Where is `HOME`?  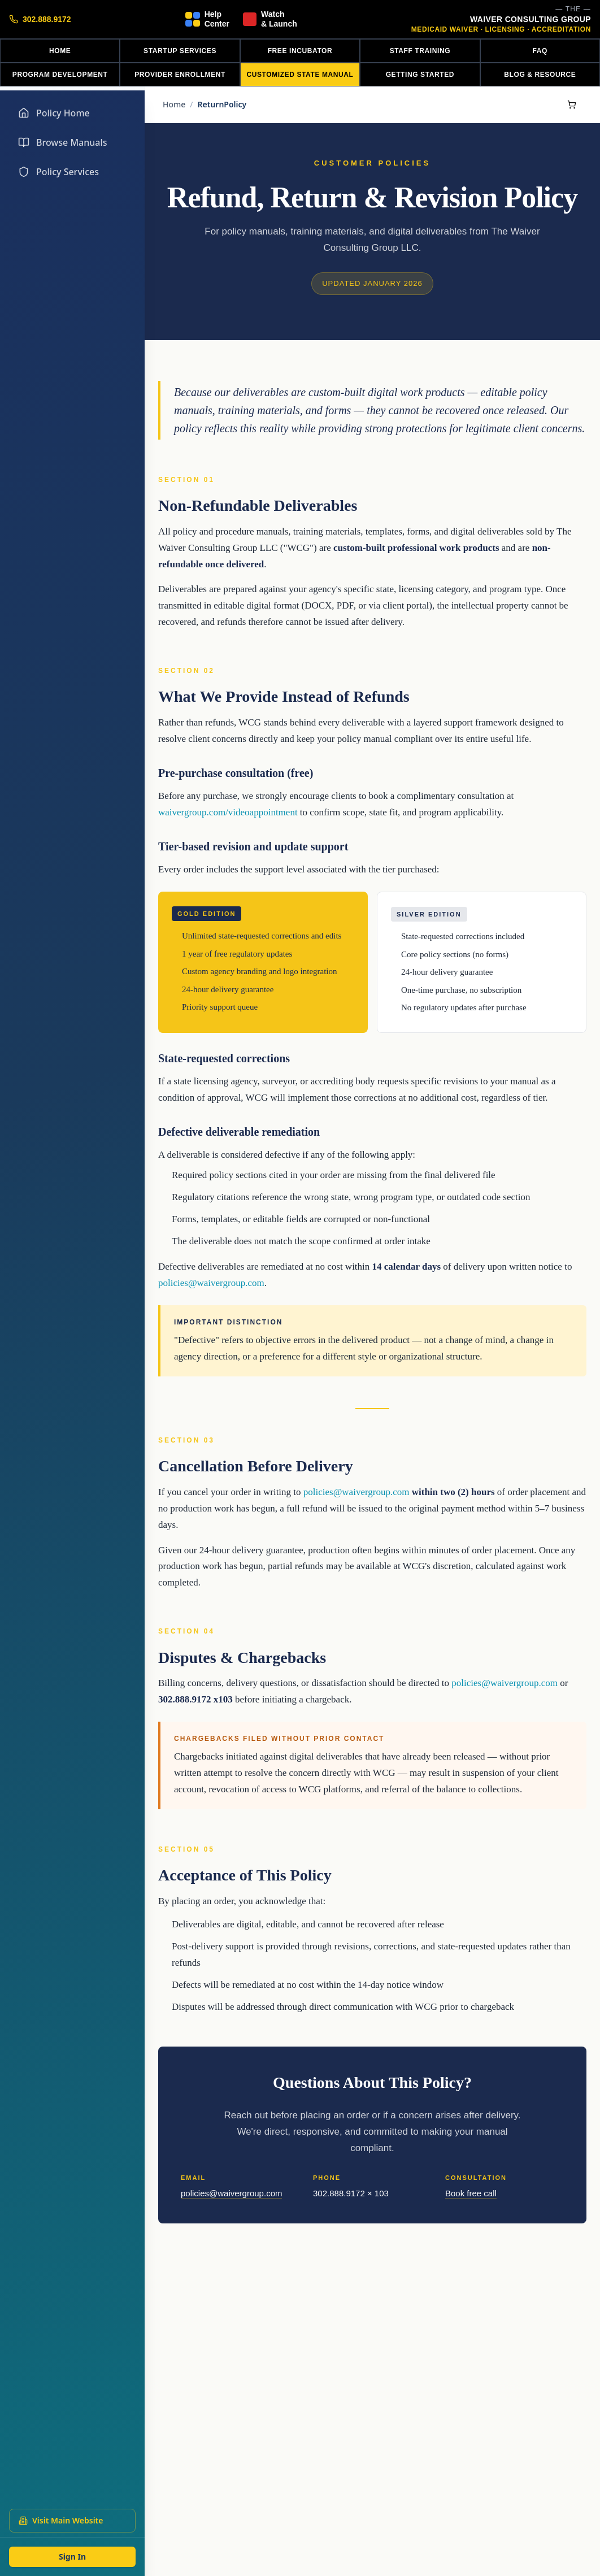 HOME is located at coordinates (60, 51).